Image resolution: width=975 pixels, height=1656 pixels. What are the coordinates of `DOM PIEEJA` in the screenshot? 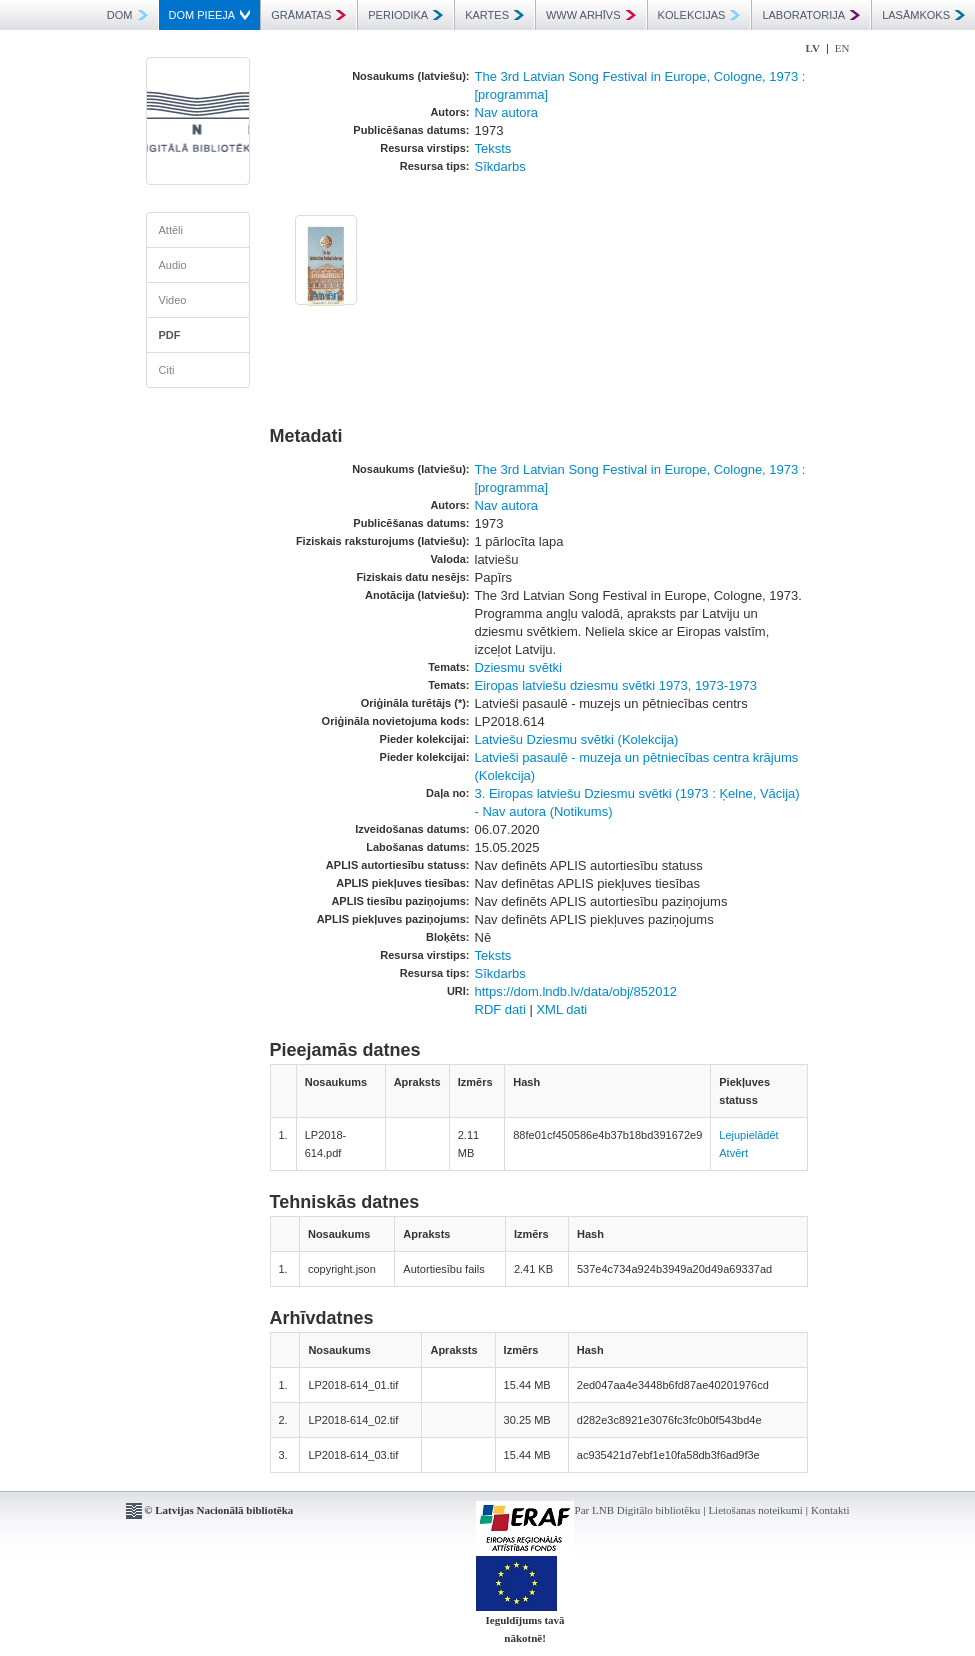 It's located at (210, 15).